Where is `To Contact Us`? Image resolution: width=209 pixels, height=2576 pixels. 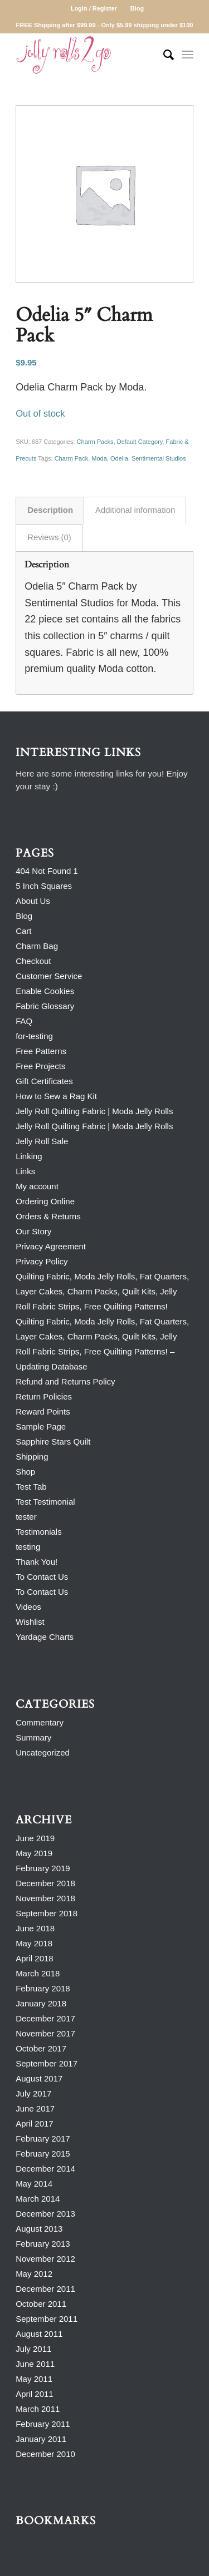 To Contact Us is located at coordinates (42, 1576).